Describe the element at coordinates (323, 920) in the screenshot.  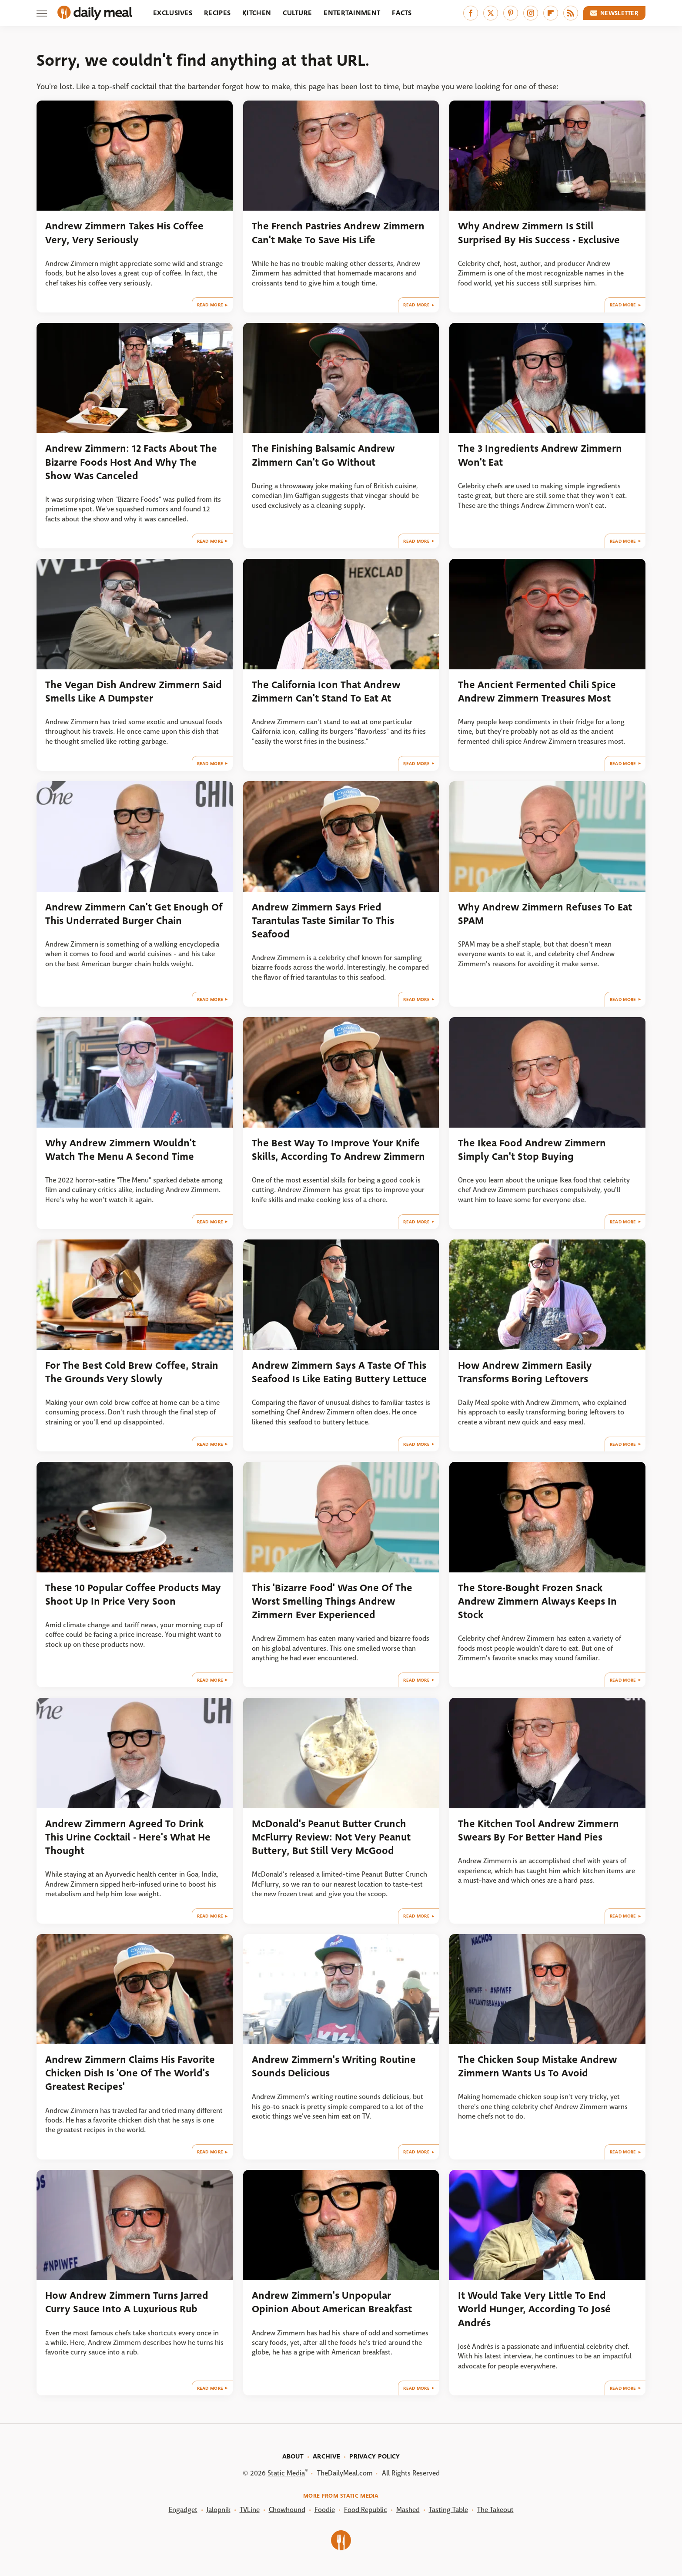
I see `Andrew Zimmern Says Fried Tarantulas Taste Similar To This Seafood` at that location.